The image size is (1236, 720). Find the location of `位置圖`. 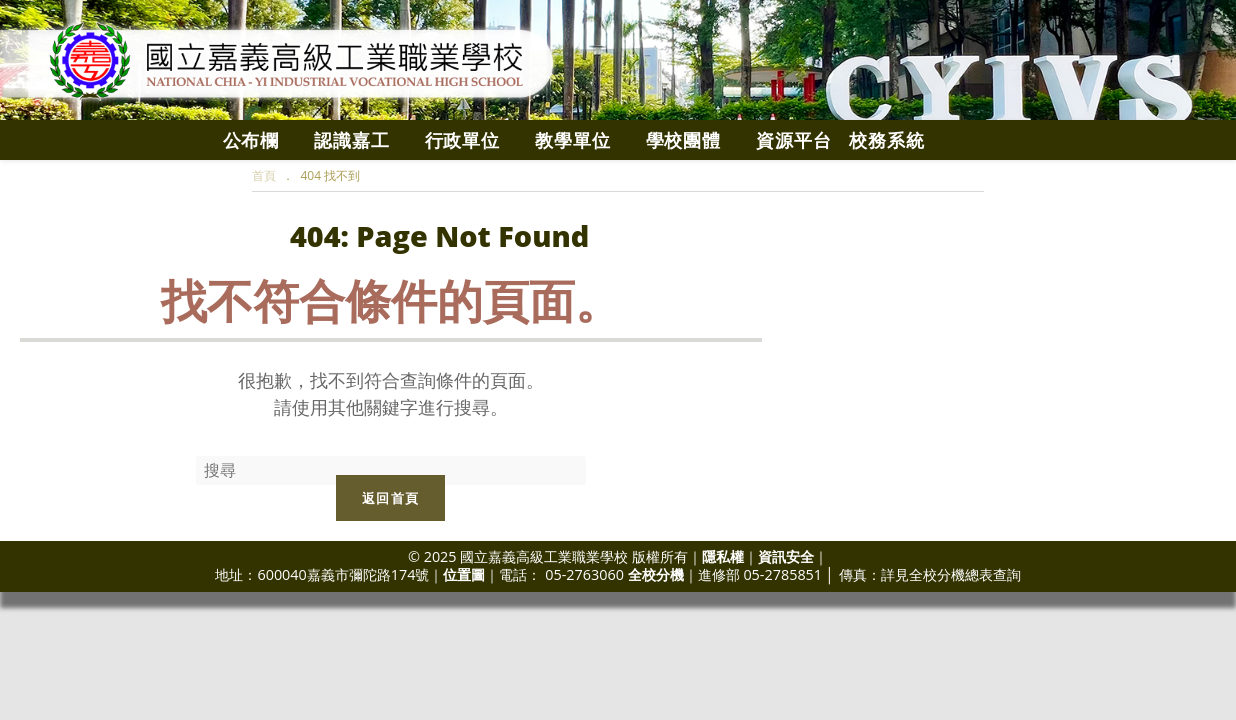

位置圖 is located at coordinates (464, 574).